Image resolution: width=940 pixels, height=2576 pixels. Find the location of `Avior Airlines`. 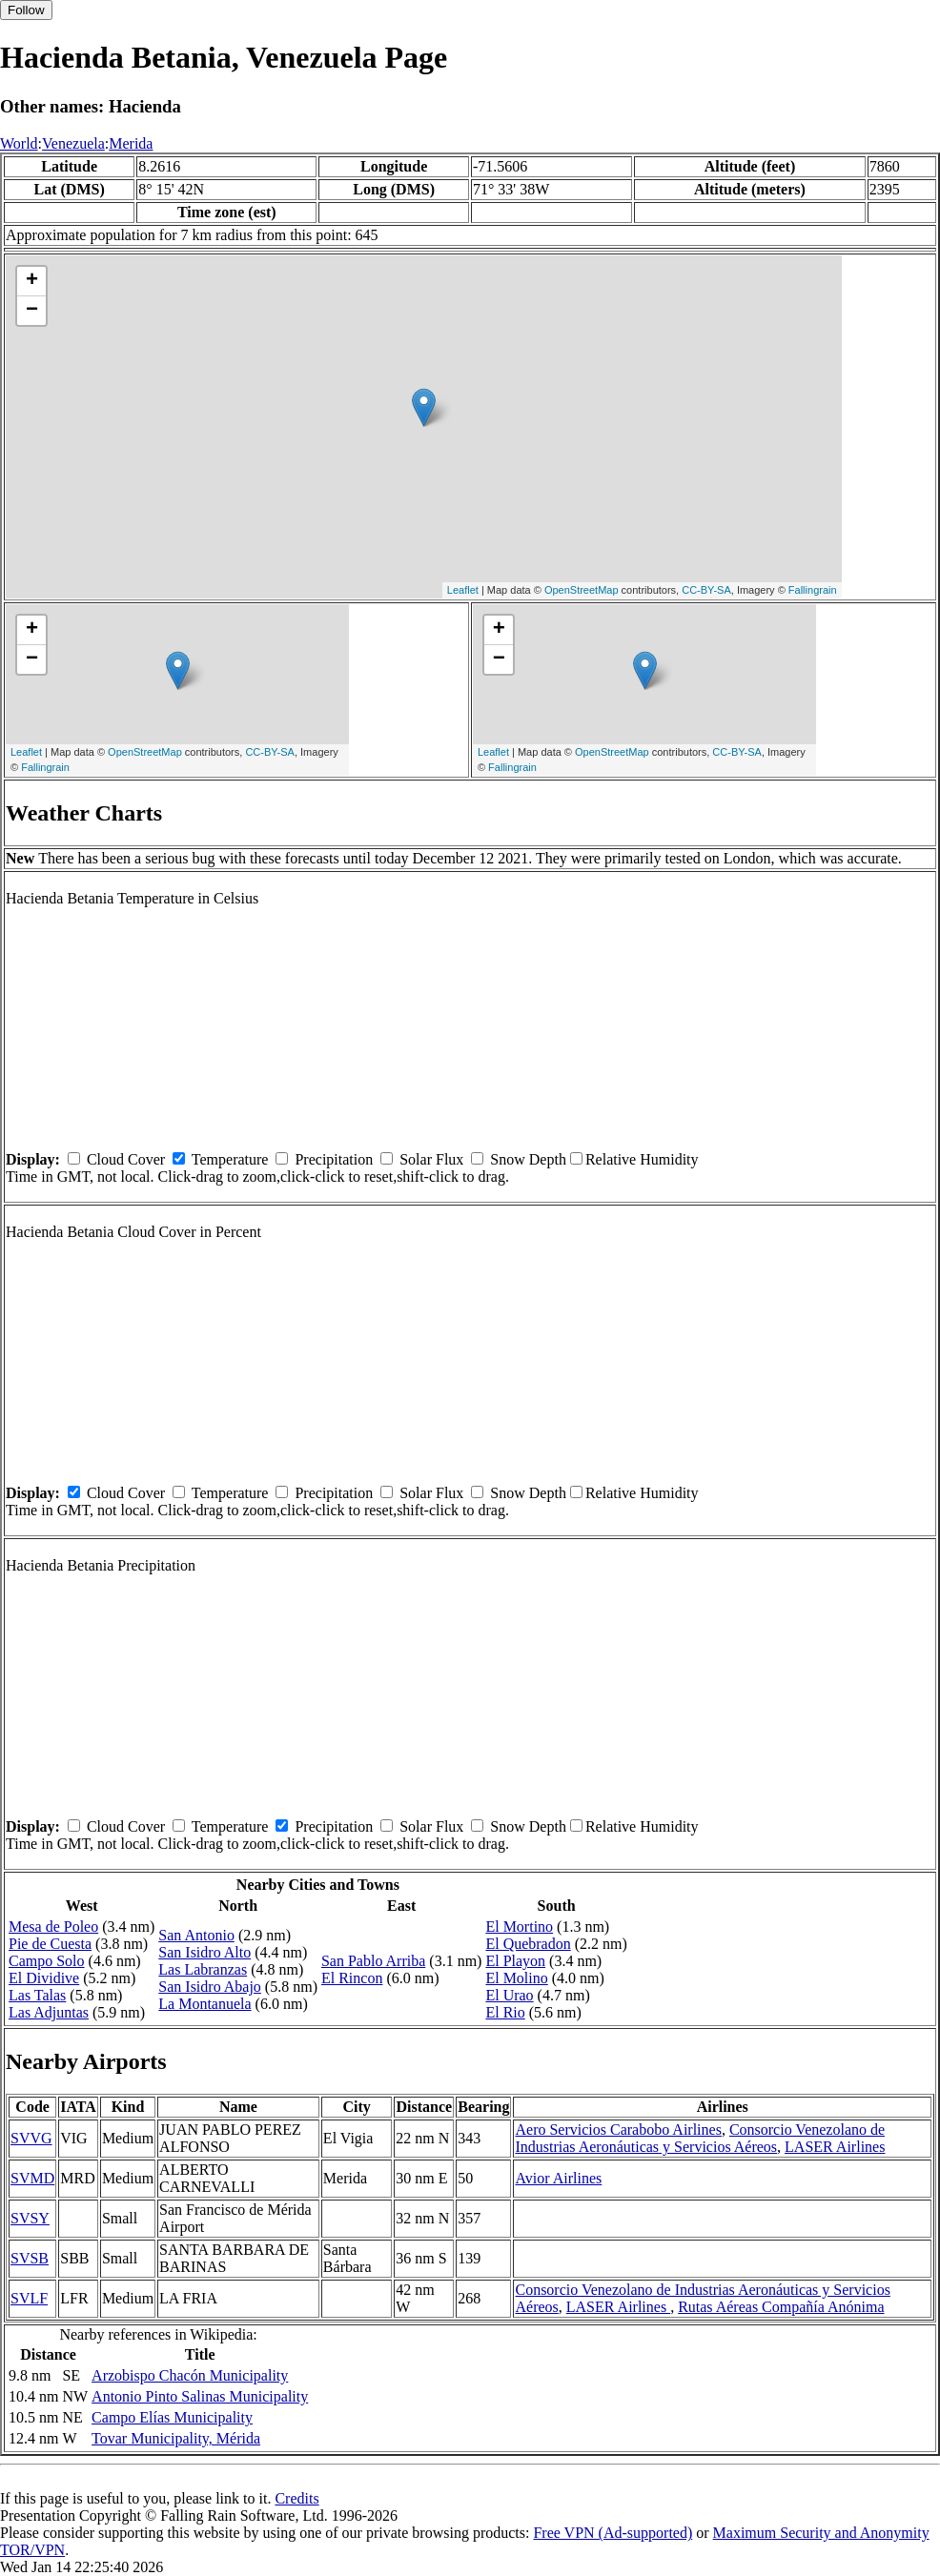

Avior Airlines is located at coordinates (558, 2178).